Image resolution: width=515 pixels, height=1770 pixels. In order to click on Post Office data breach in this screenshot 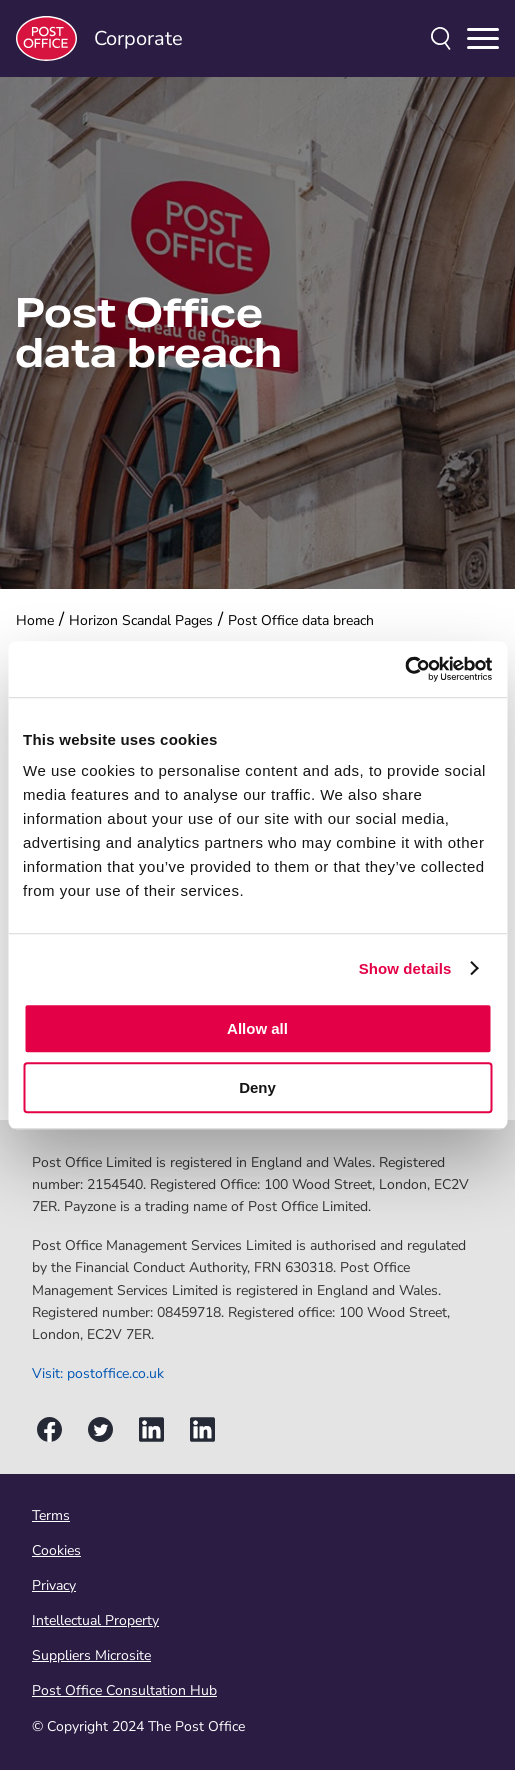, I will do `click(301, 620)`.